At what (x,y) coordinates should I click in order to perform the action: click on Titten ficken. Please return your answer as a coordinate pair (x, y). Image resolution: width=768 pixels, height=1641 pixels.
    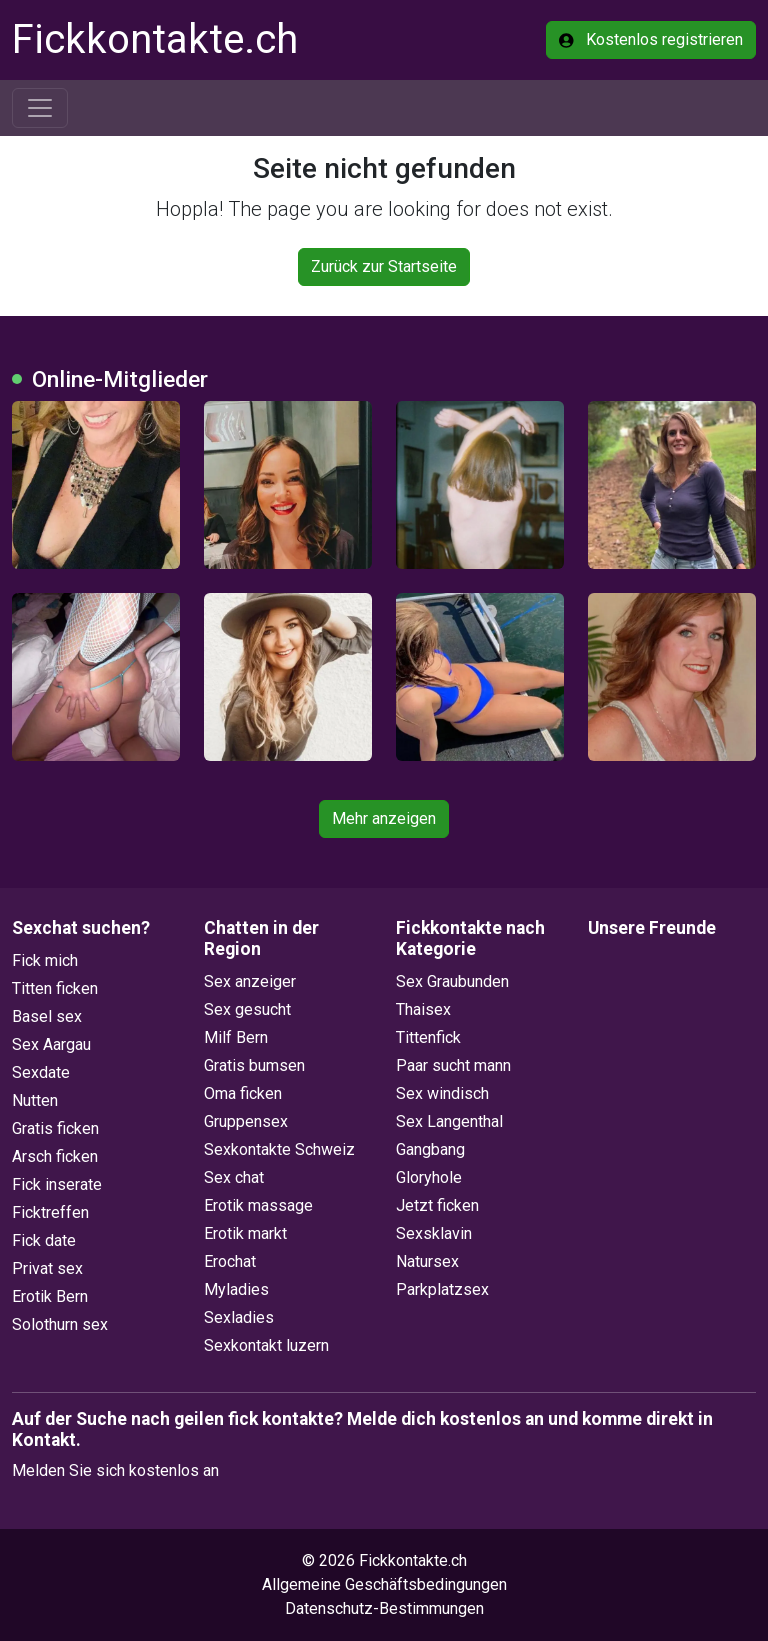
    Looking at the image, I should click on (55, 988).